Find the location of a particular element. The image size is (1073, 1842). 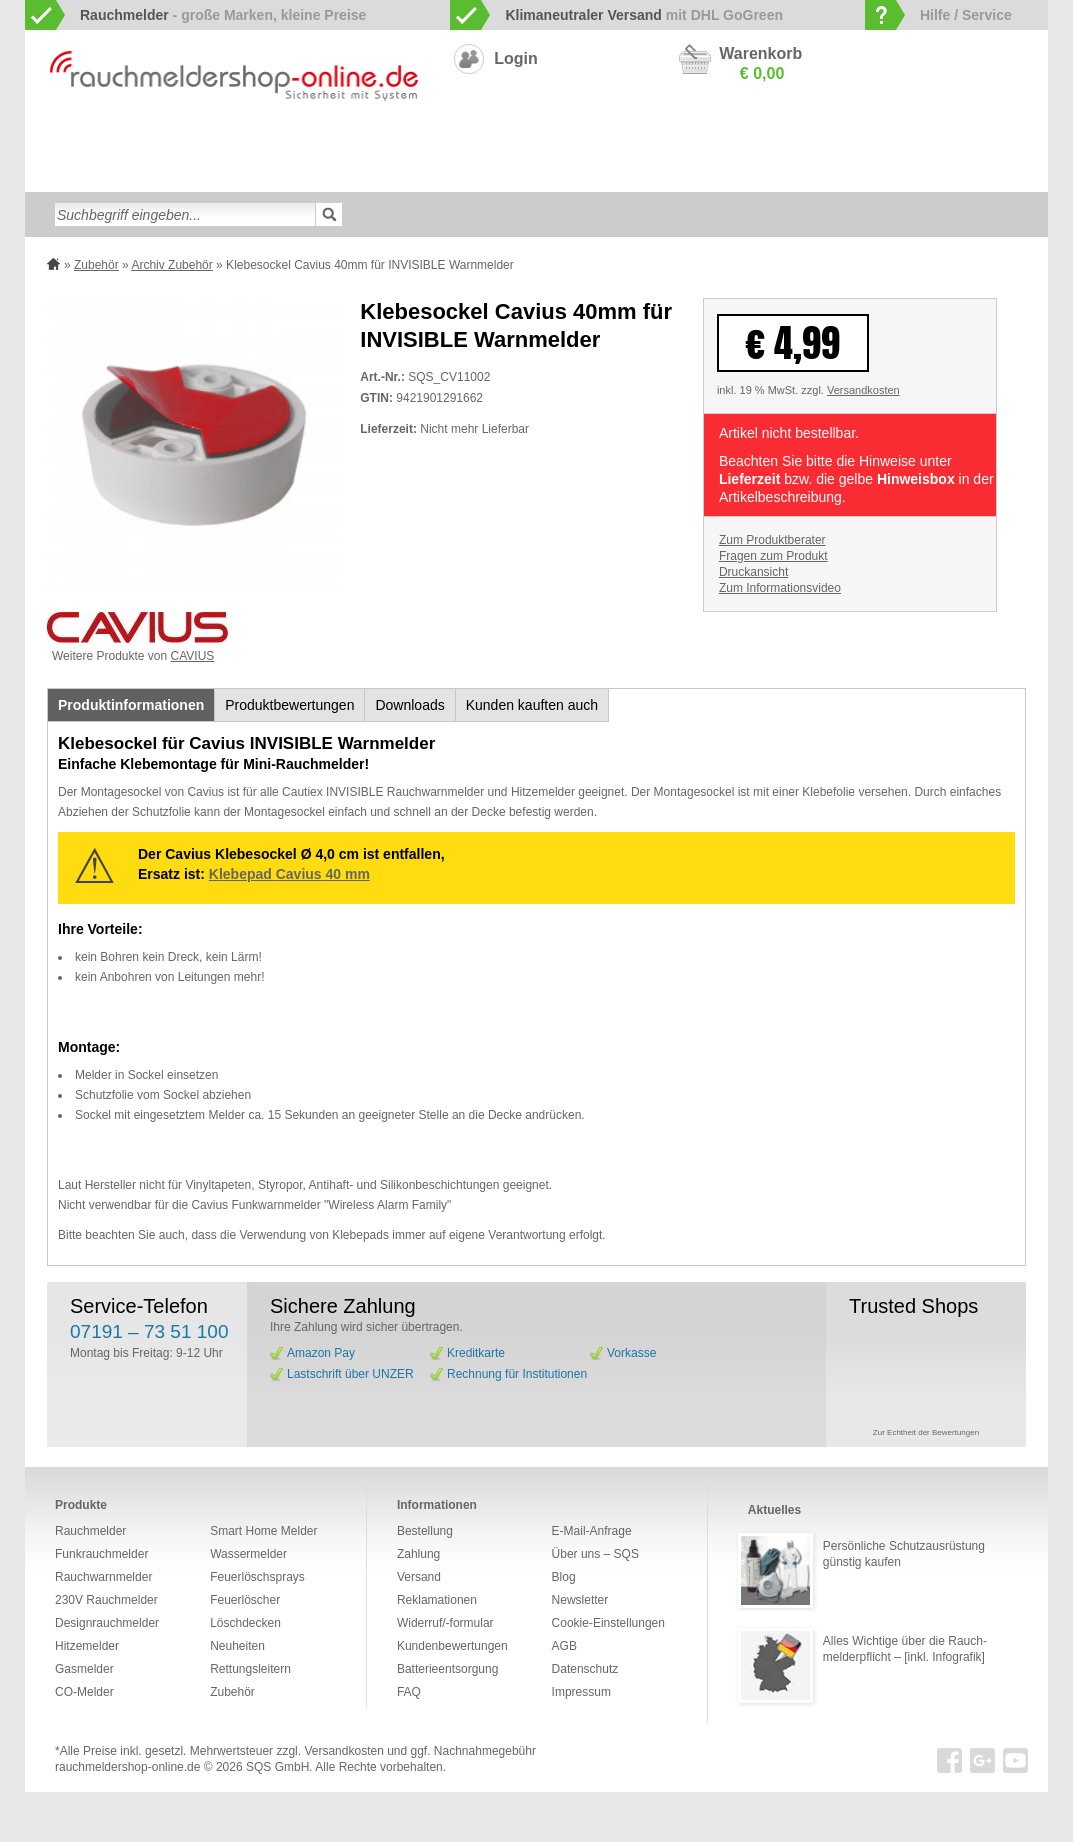

Produktinformationen is located at coordinates (131, 705).